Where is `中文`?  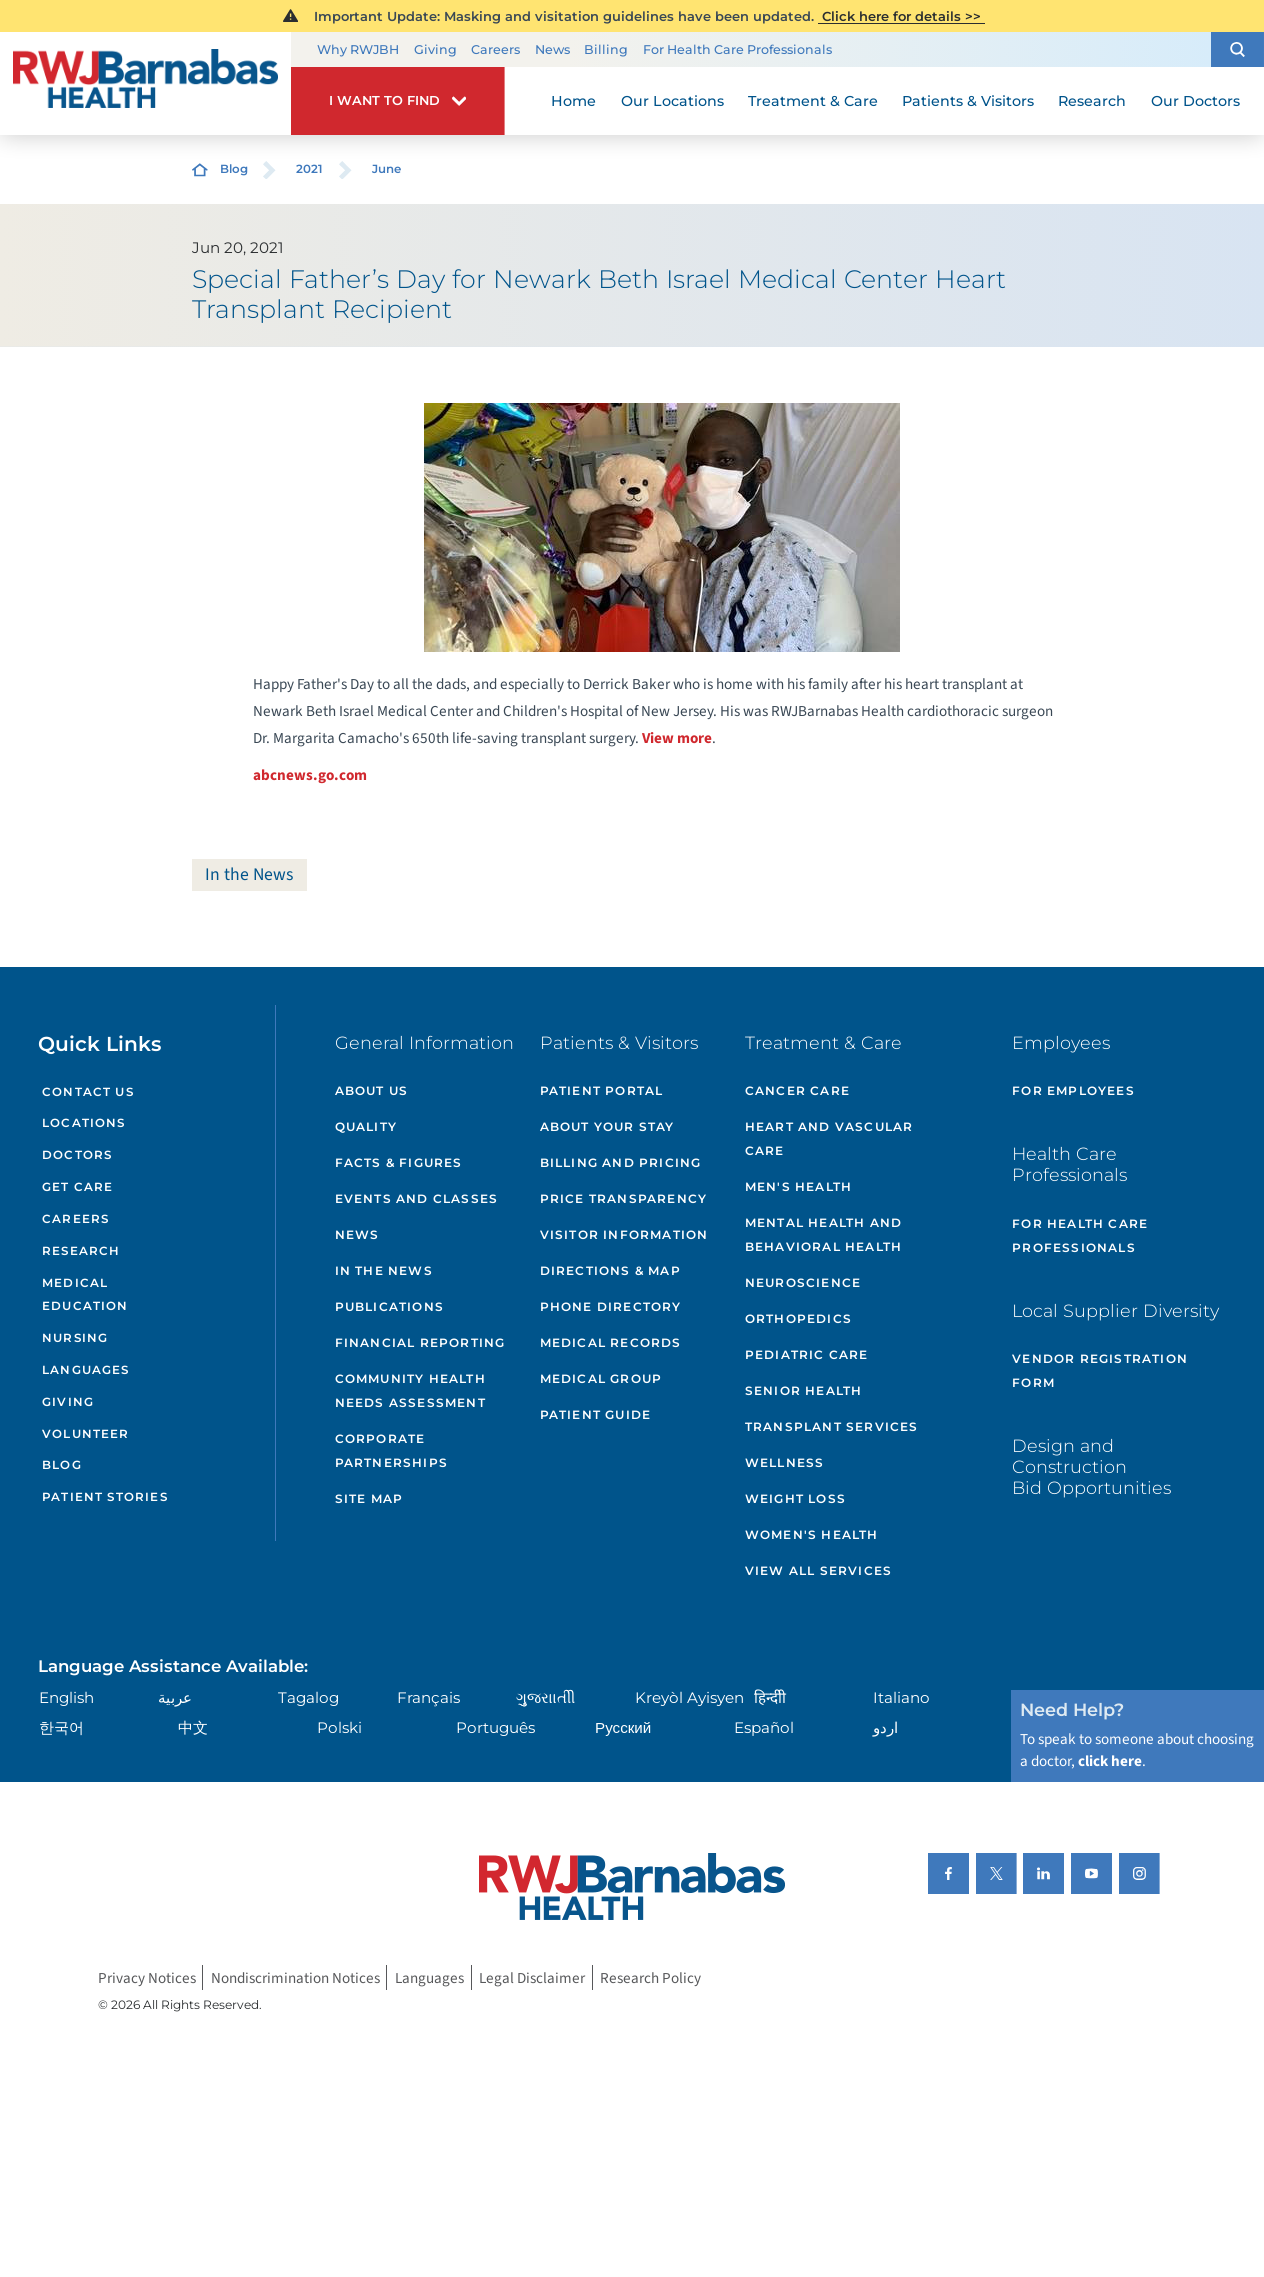 中文 is located at coordinates (193, 1727).